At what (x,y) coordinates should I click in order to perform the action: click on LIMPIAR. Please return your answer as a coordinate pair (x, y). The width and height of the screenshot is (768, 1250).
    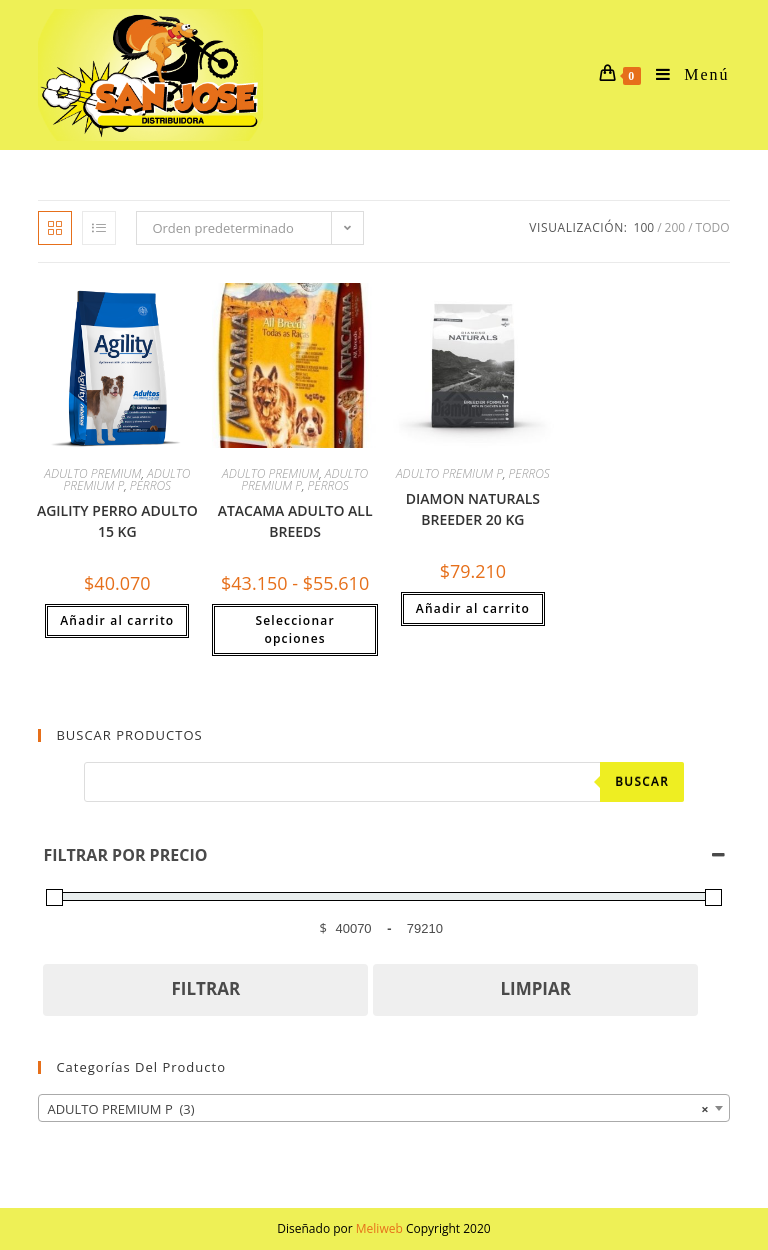
    Looking at the image, I should click on (535, 988).